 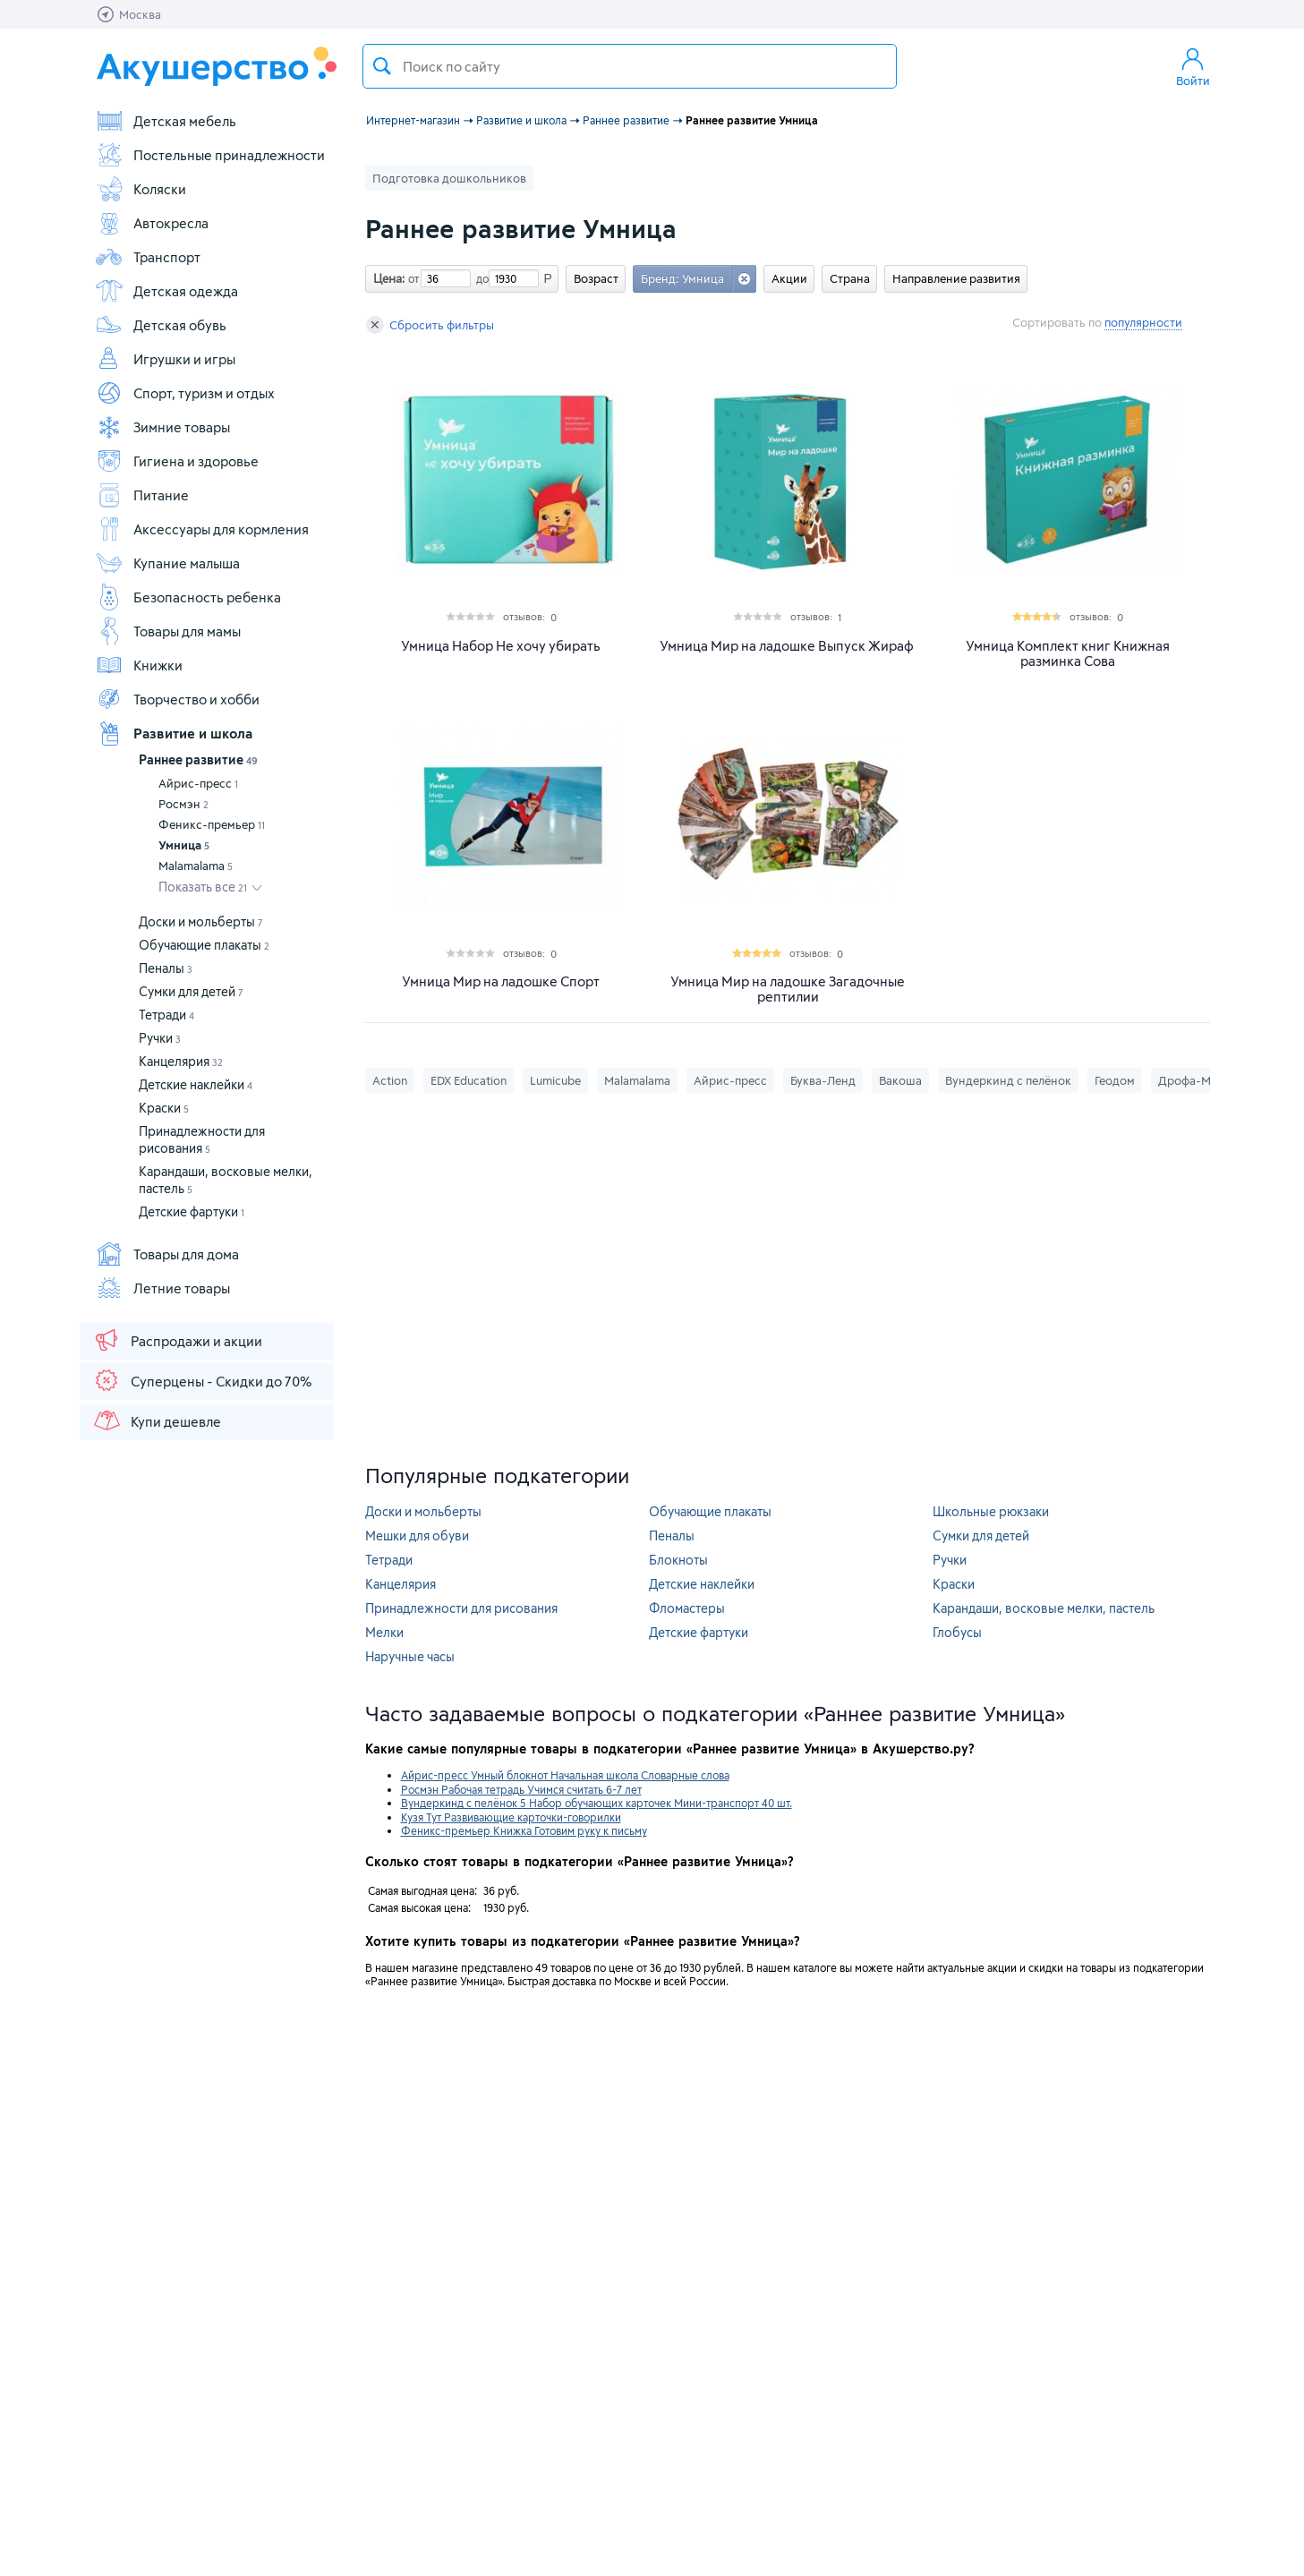 I want to click on Безопасность ребенка, so click(x=188, y=597).